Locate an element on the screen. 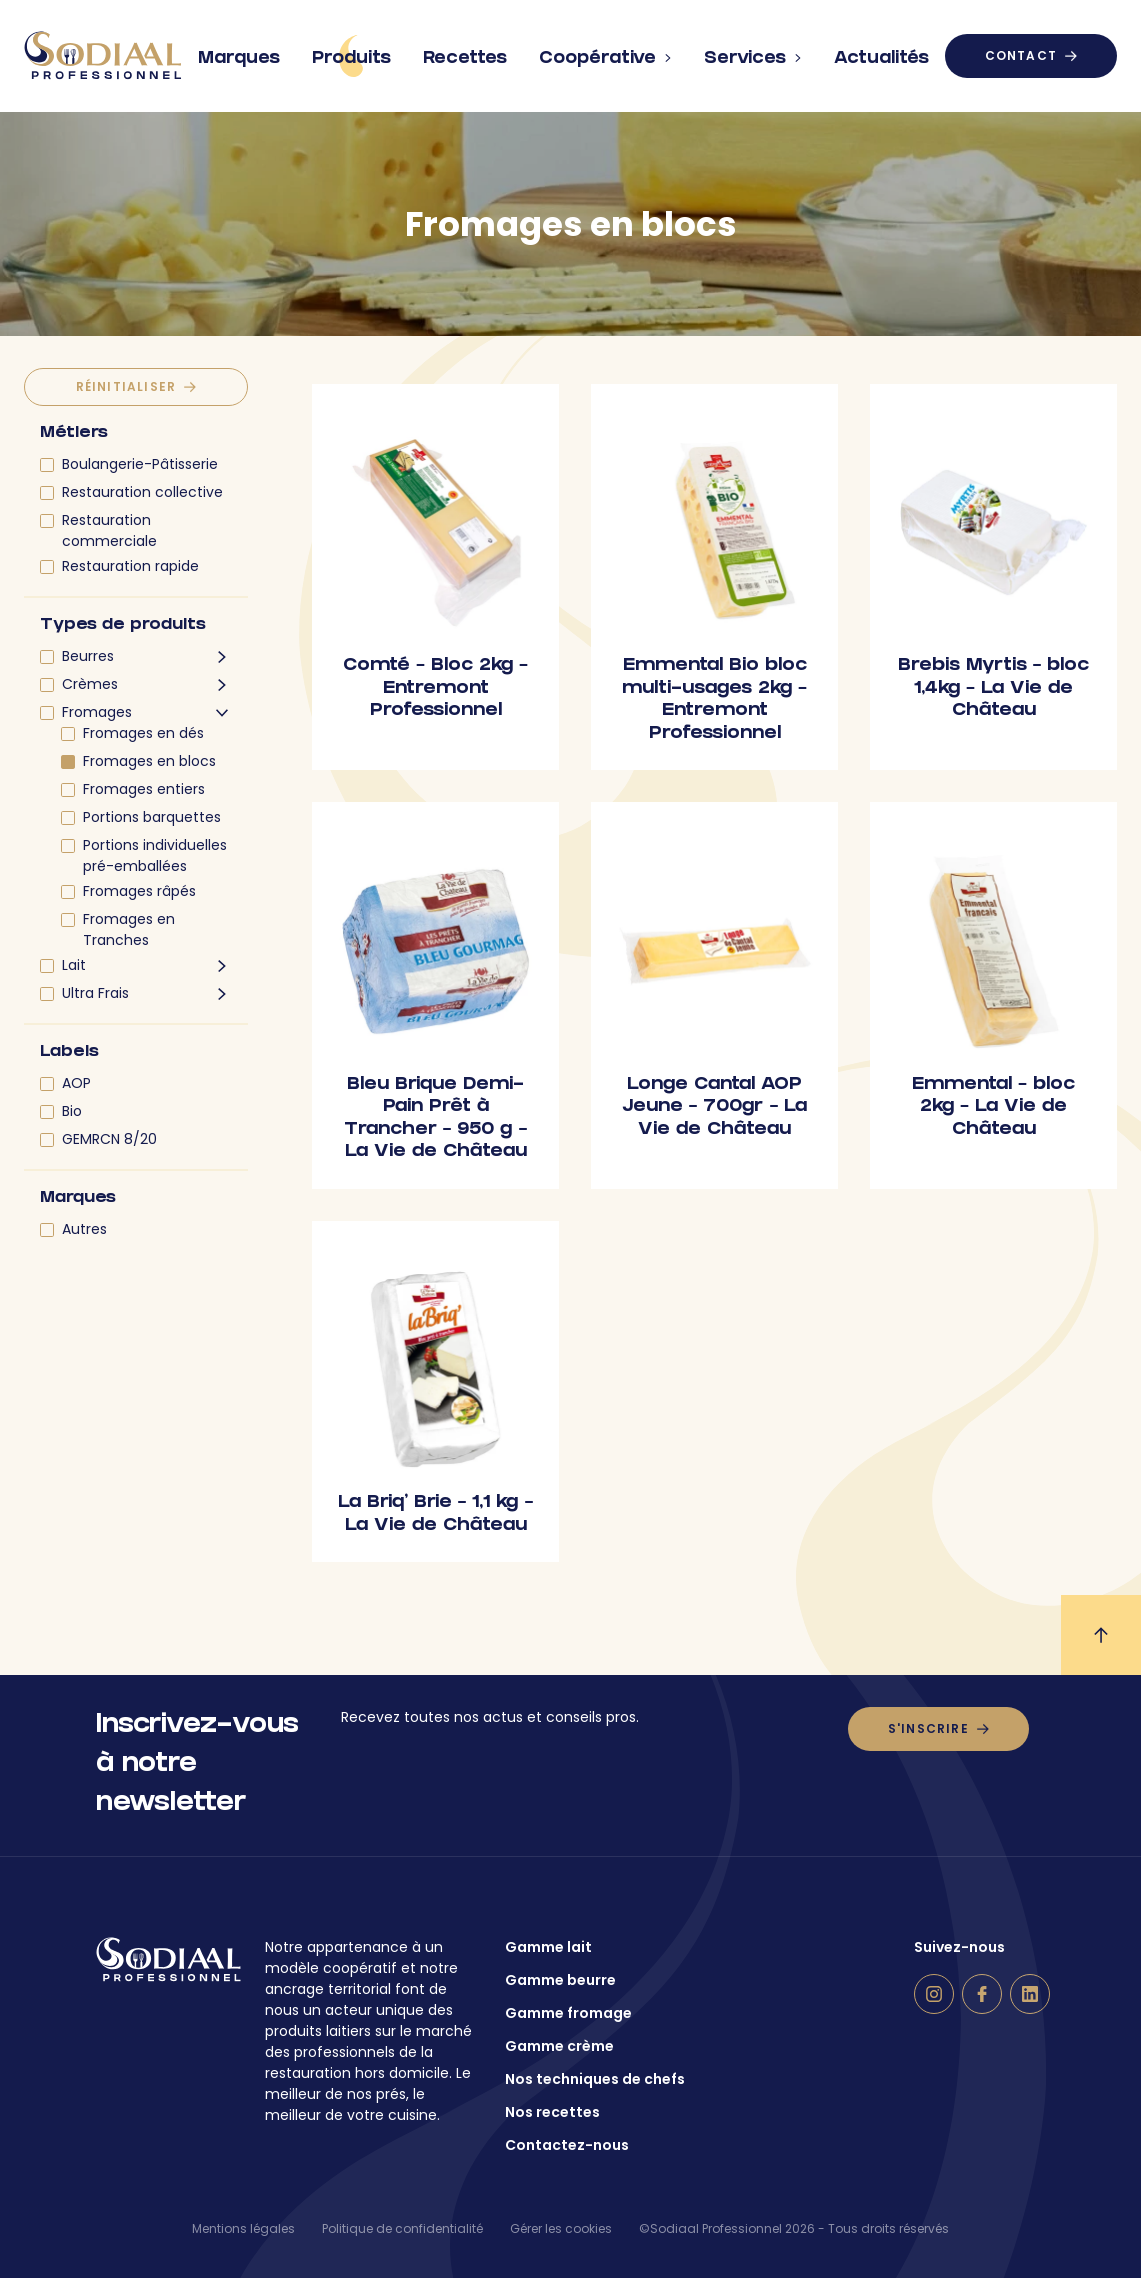 The width and height of the screenshot is (1141, 2278). Fromages en blocs is located at coordinates (149, 761).